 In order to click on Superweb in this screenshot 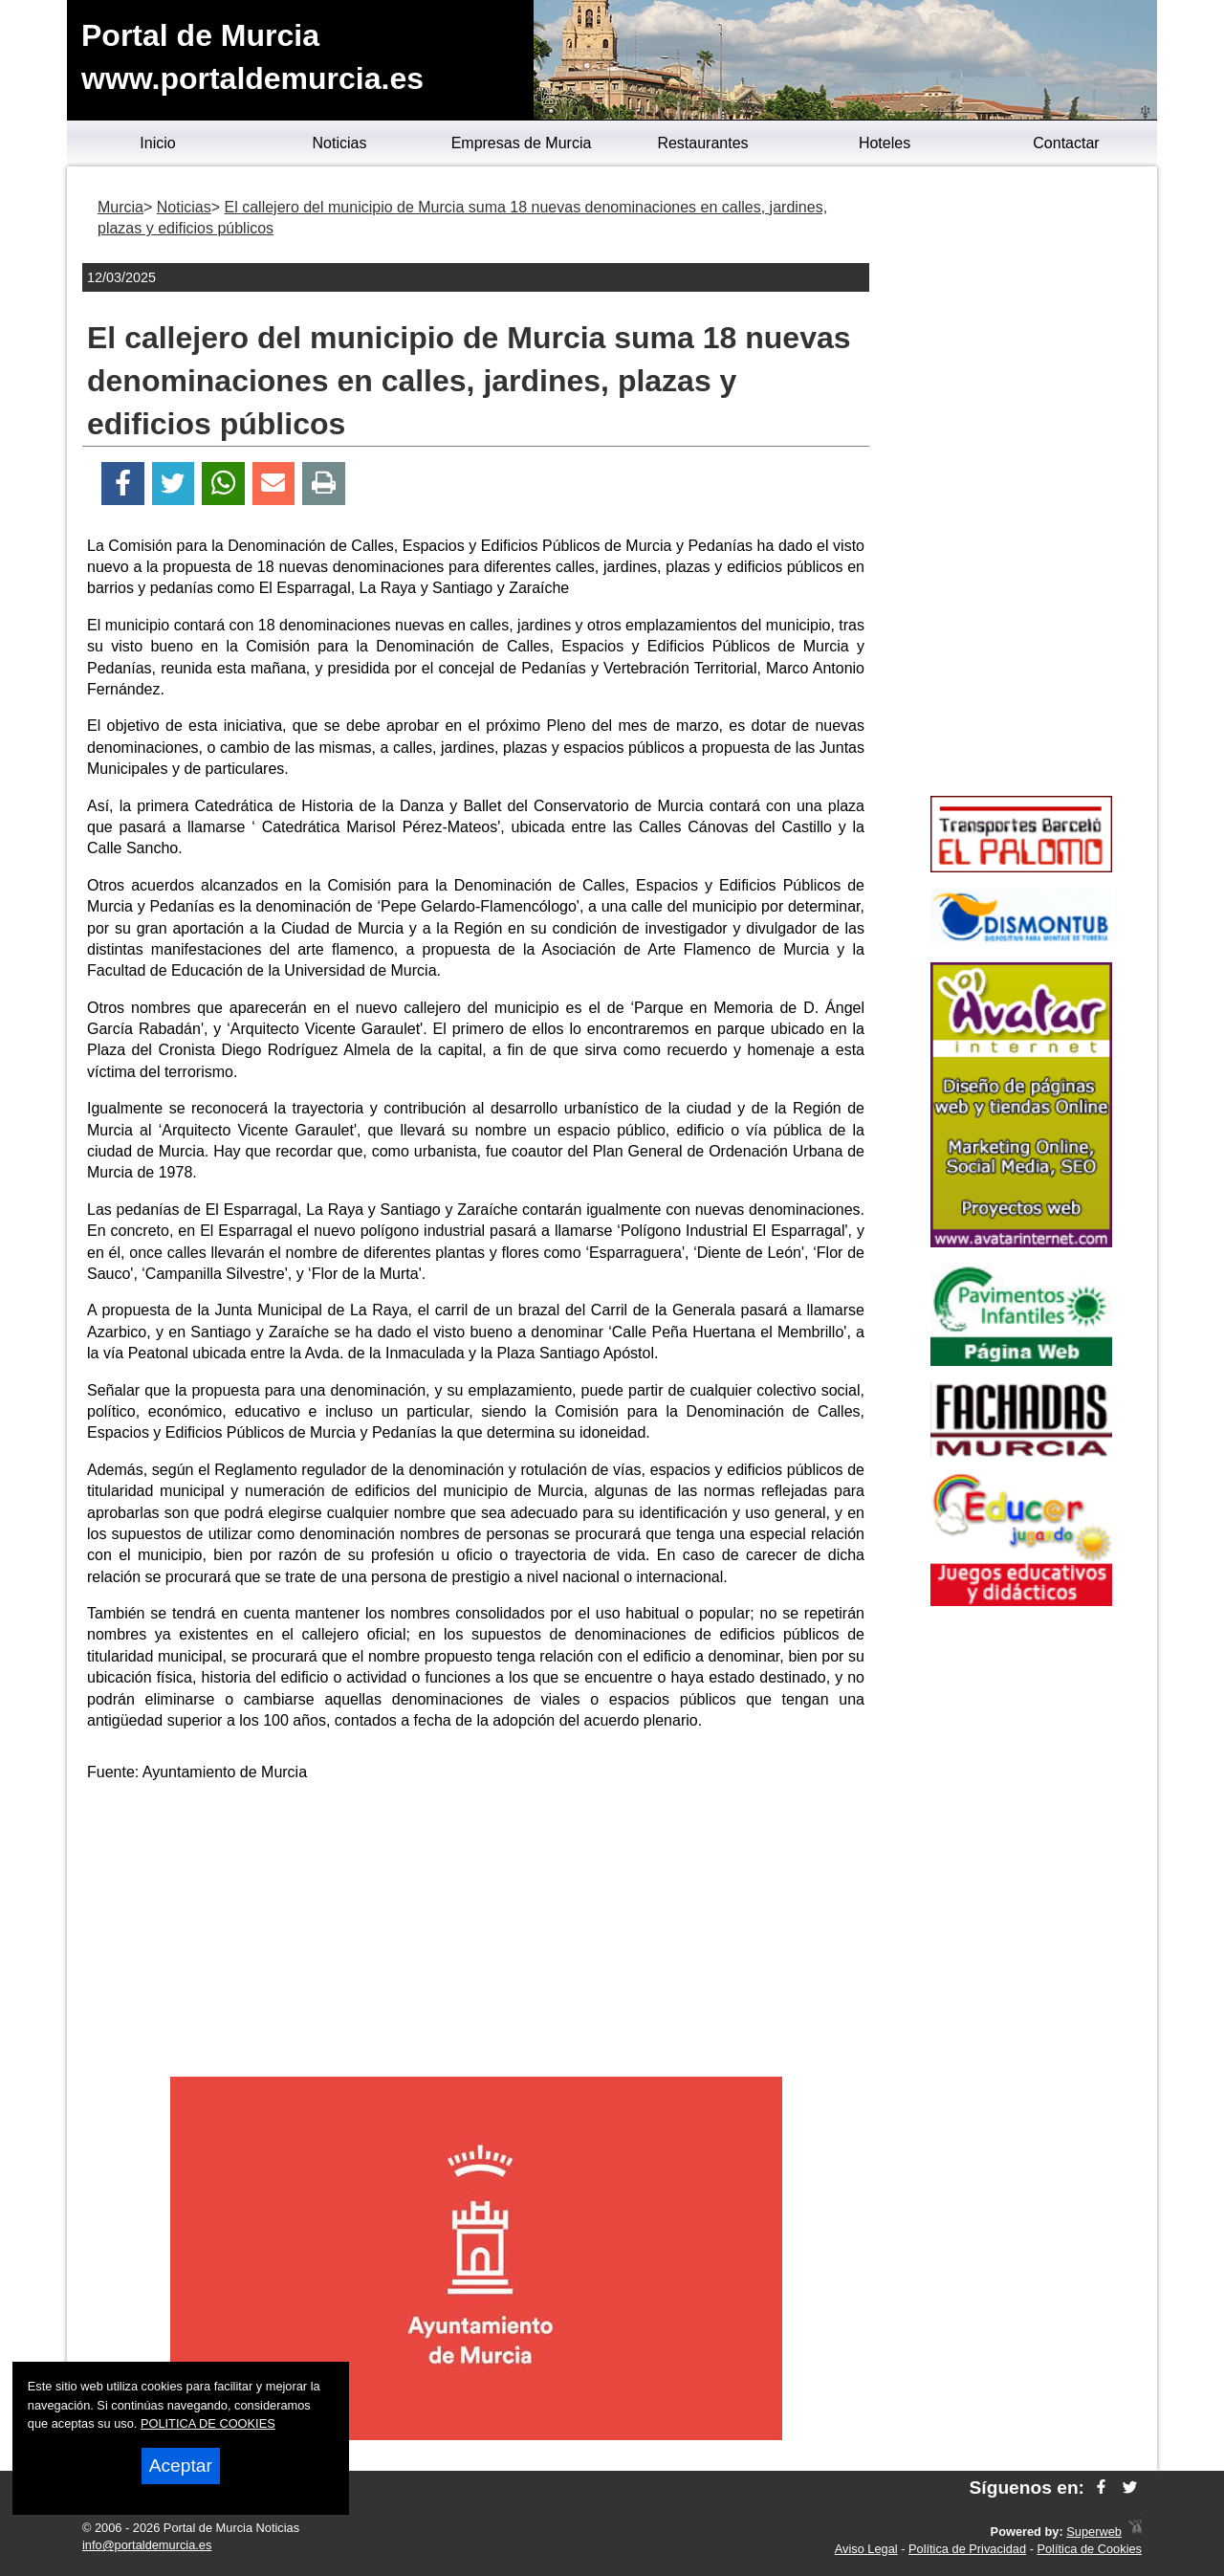, I will do `click(1094, 2531)`.